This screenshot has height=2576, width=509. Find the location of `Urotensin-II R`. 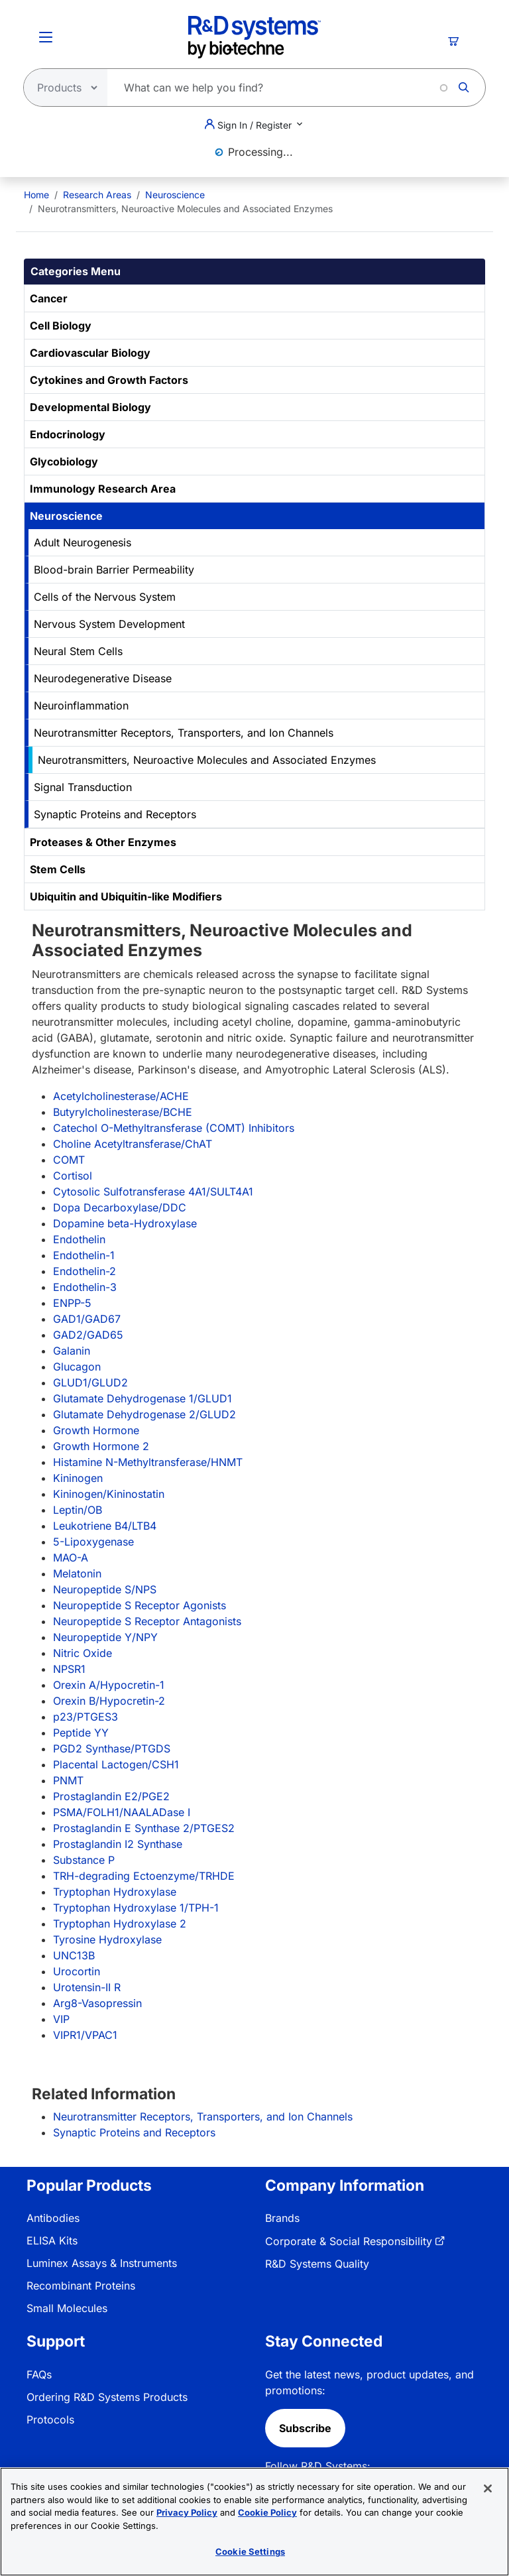

Urotensin-II R is located at coordinates (87, 1987).